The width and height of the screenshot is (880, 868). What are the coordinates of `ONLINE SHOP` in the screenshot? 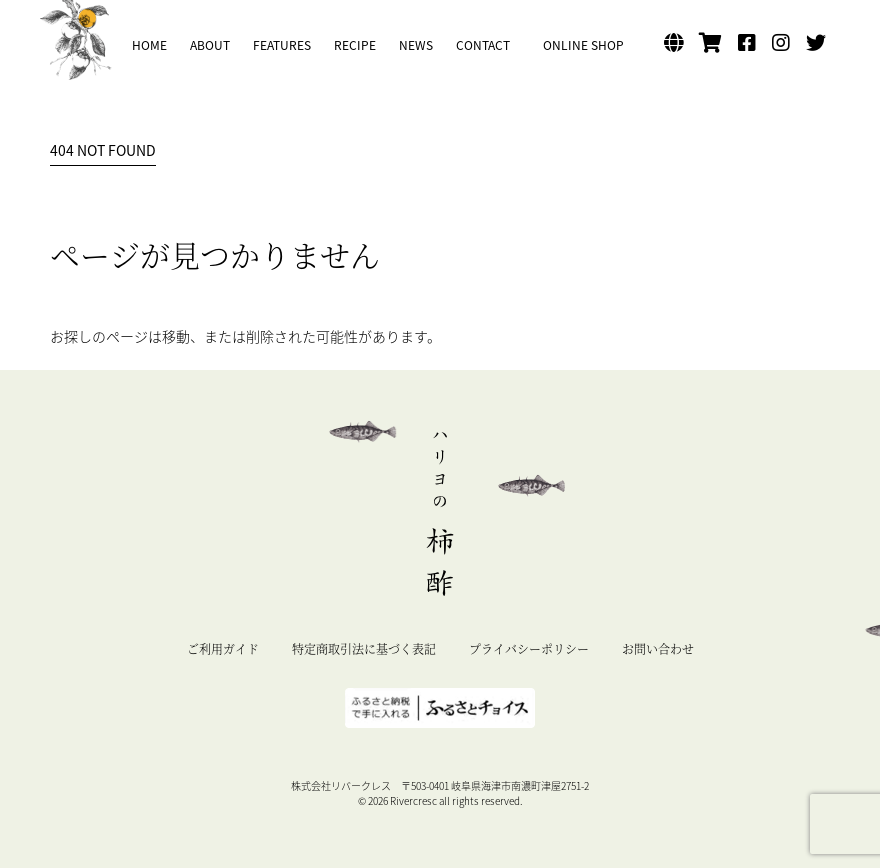 It's located at (583, 45).